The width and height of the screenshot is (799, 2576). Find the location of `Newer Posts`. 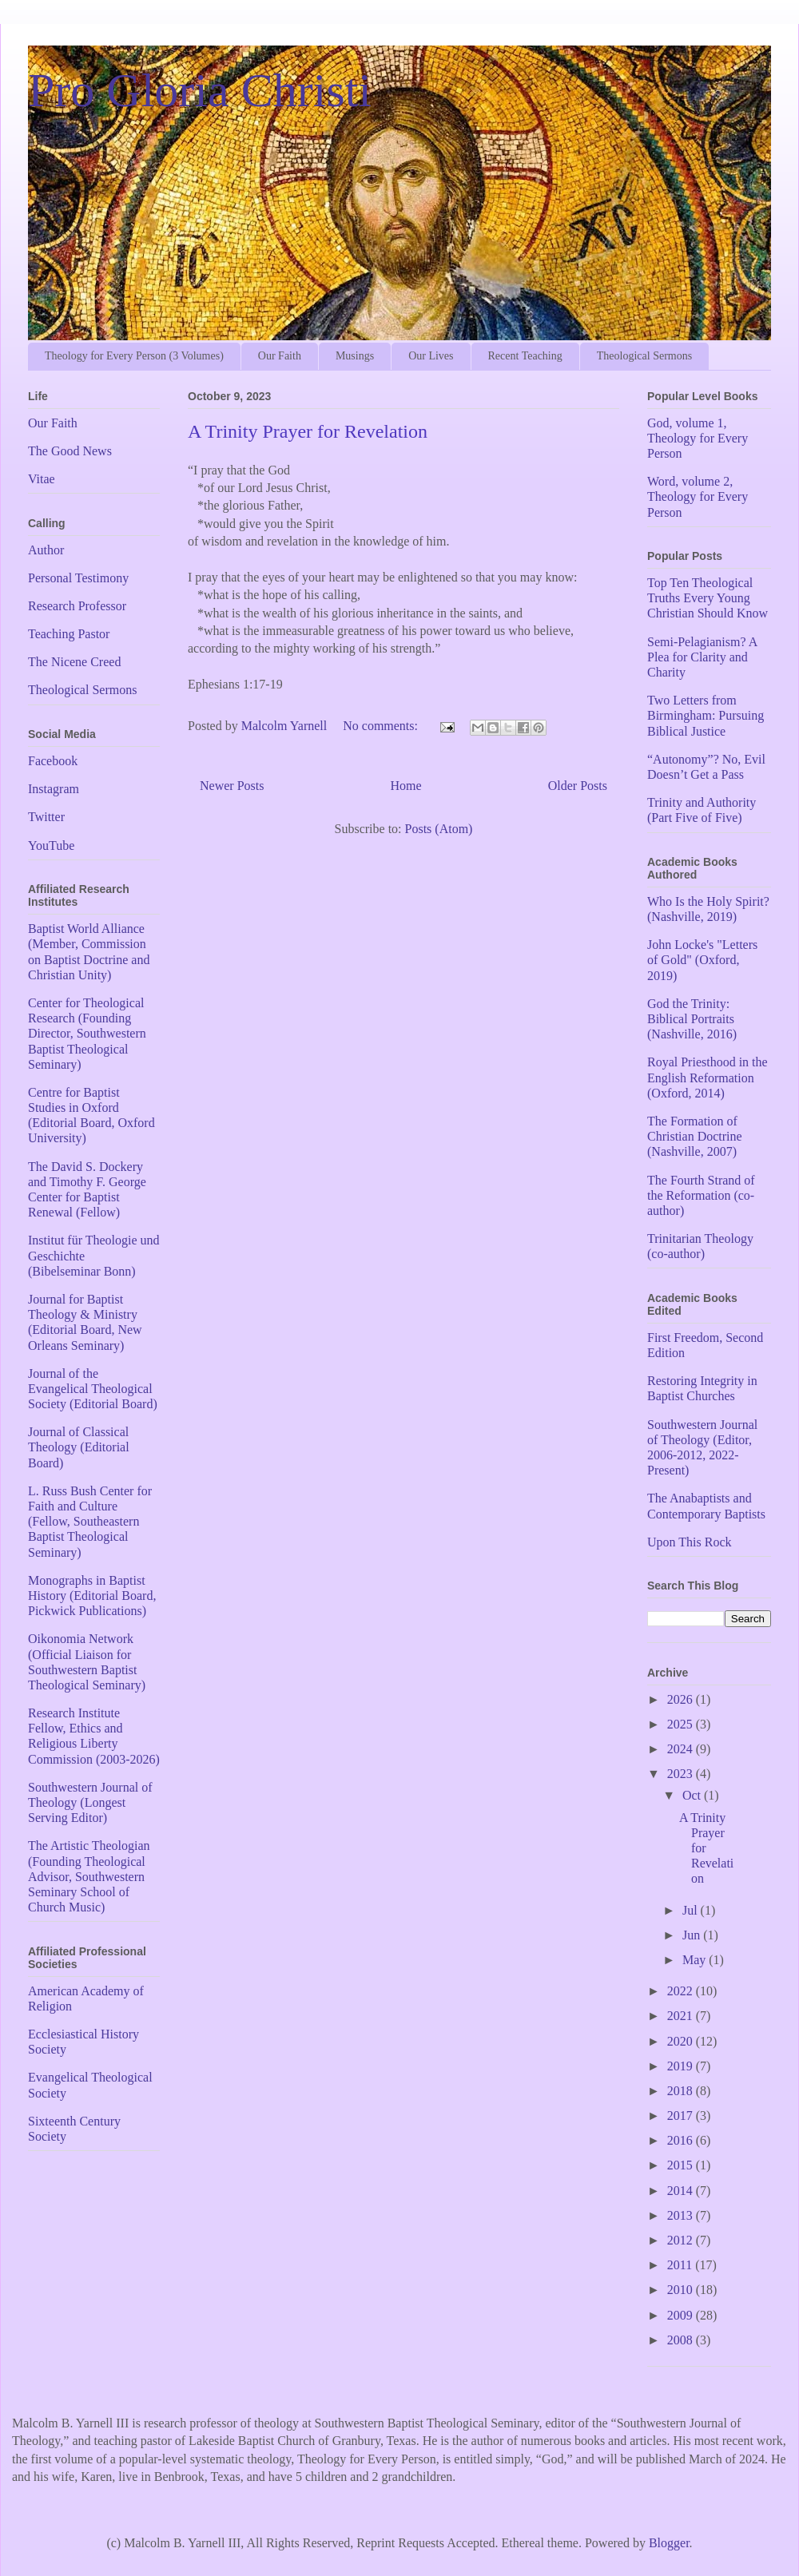

Newer Posts is located at coordinates (232, 785).